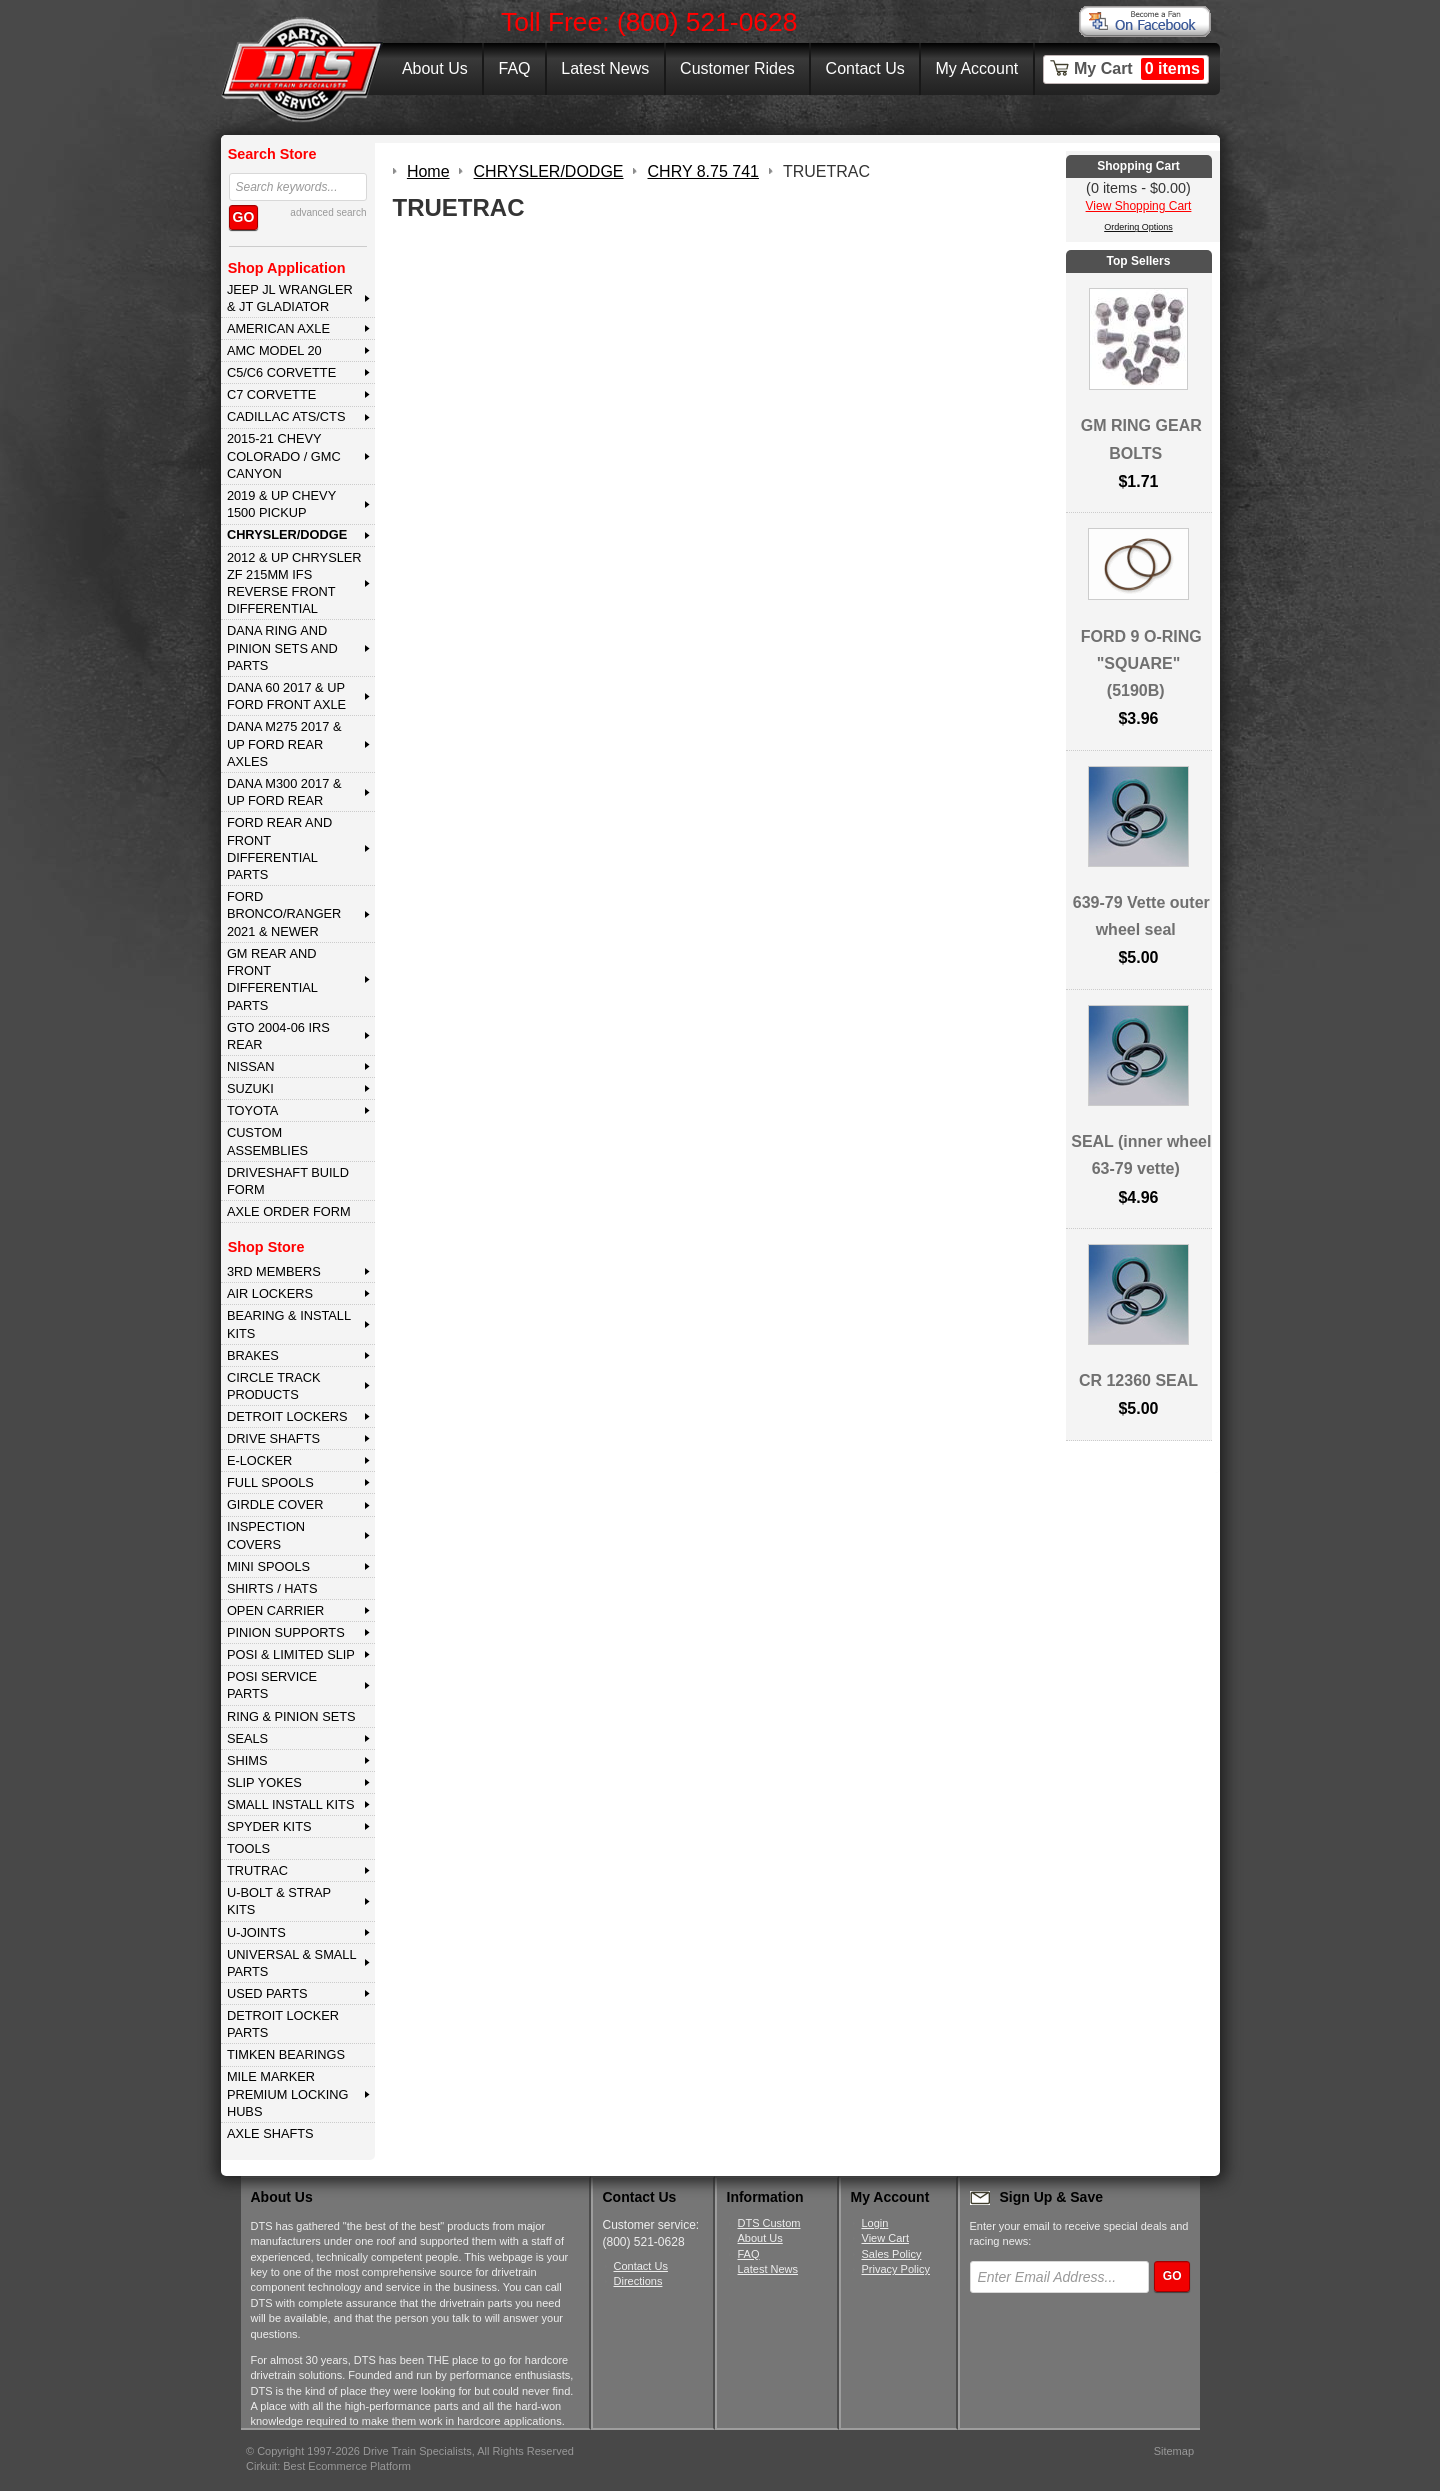  Describe the element at coordinates (290, 298) in the screenshot. I see `JEEP JL WRANGLER & JT GLADIATOR` at that location.